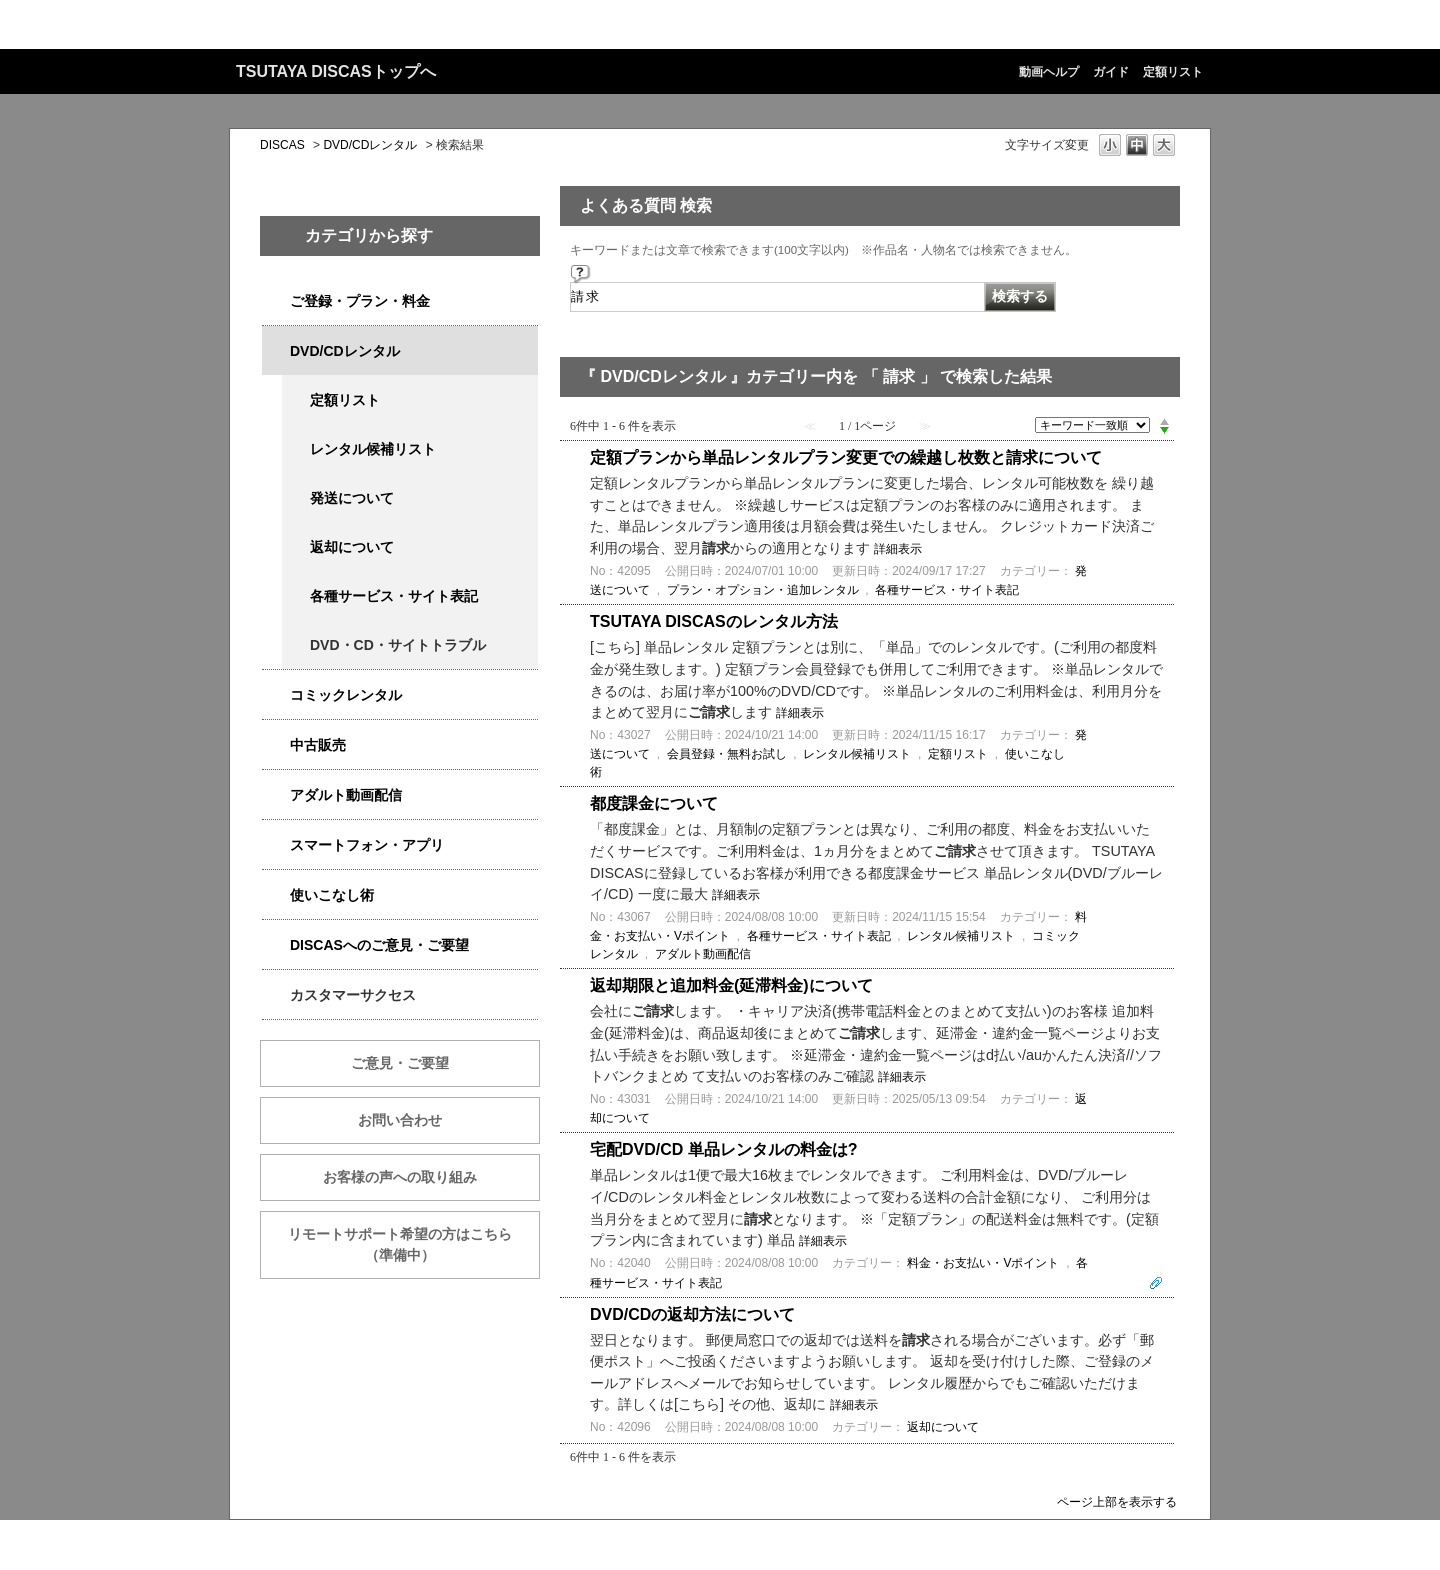  I want to click on リモートサポート希望の方はこちら （準備中）, so click(414, 1244).